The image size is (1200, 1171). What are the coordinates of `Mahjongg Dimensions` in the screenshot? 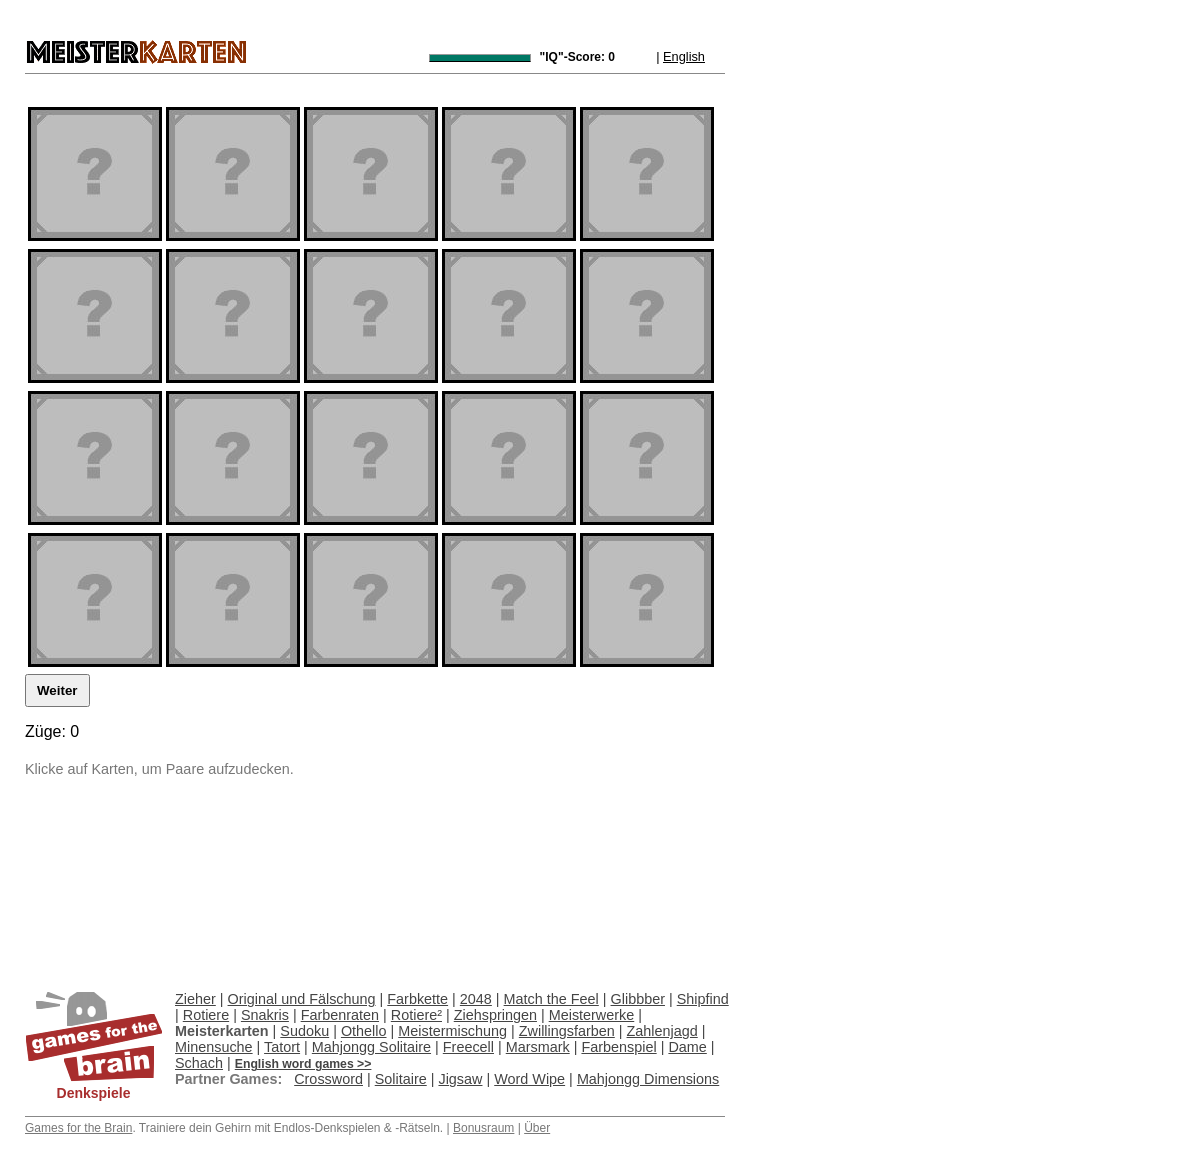 It's located at (648, 1079).